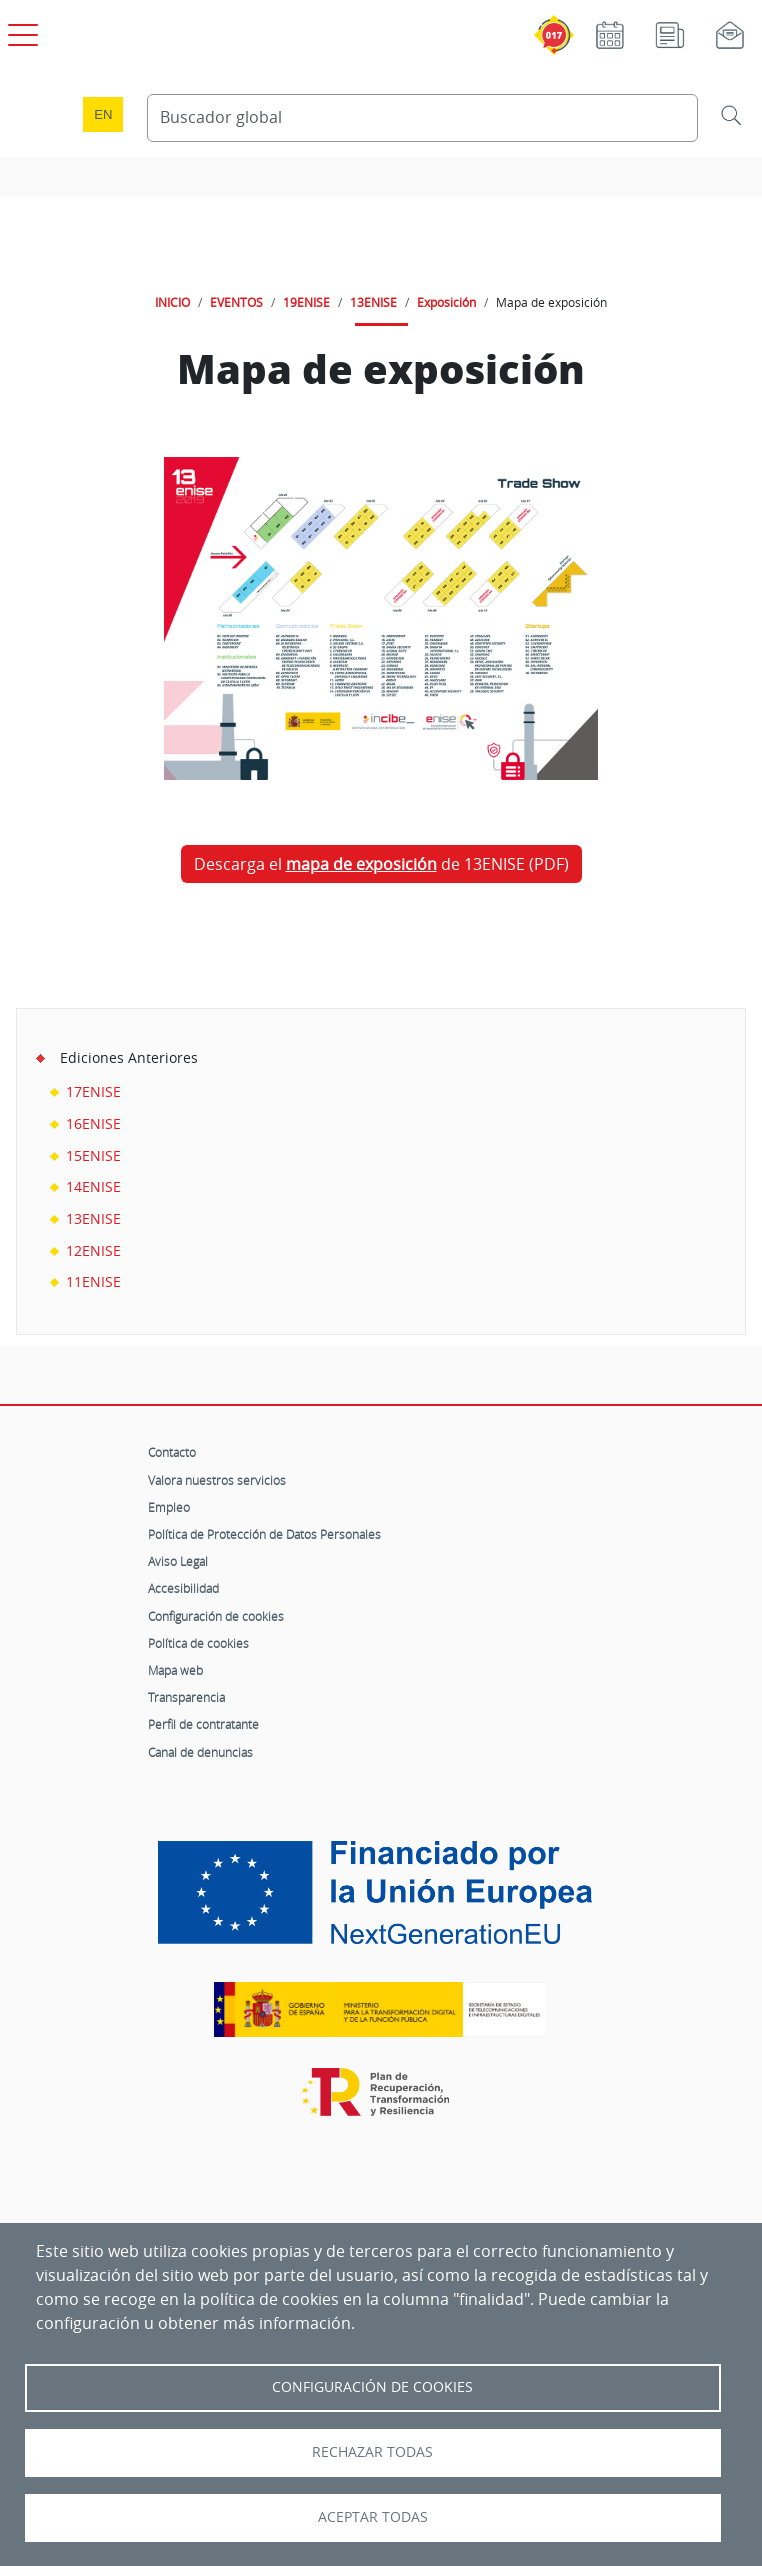 This screenshot has width=762, height=2566. What do you see at coordinates (178, 1561) in the screenshot?
I see `Aviso Legal` at bounding box center [178, 1561].